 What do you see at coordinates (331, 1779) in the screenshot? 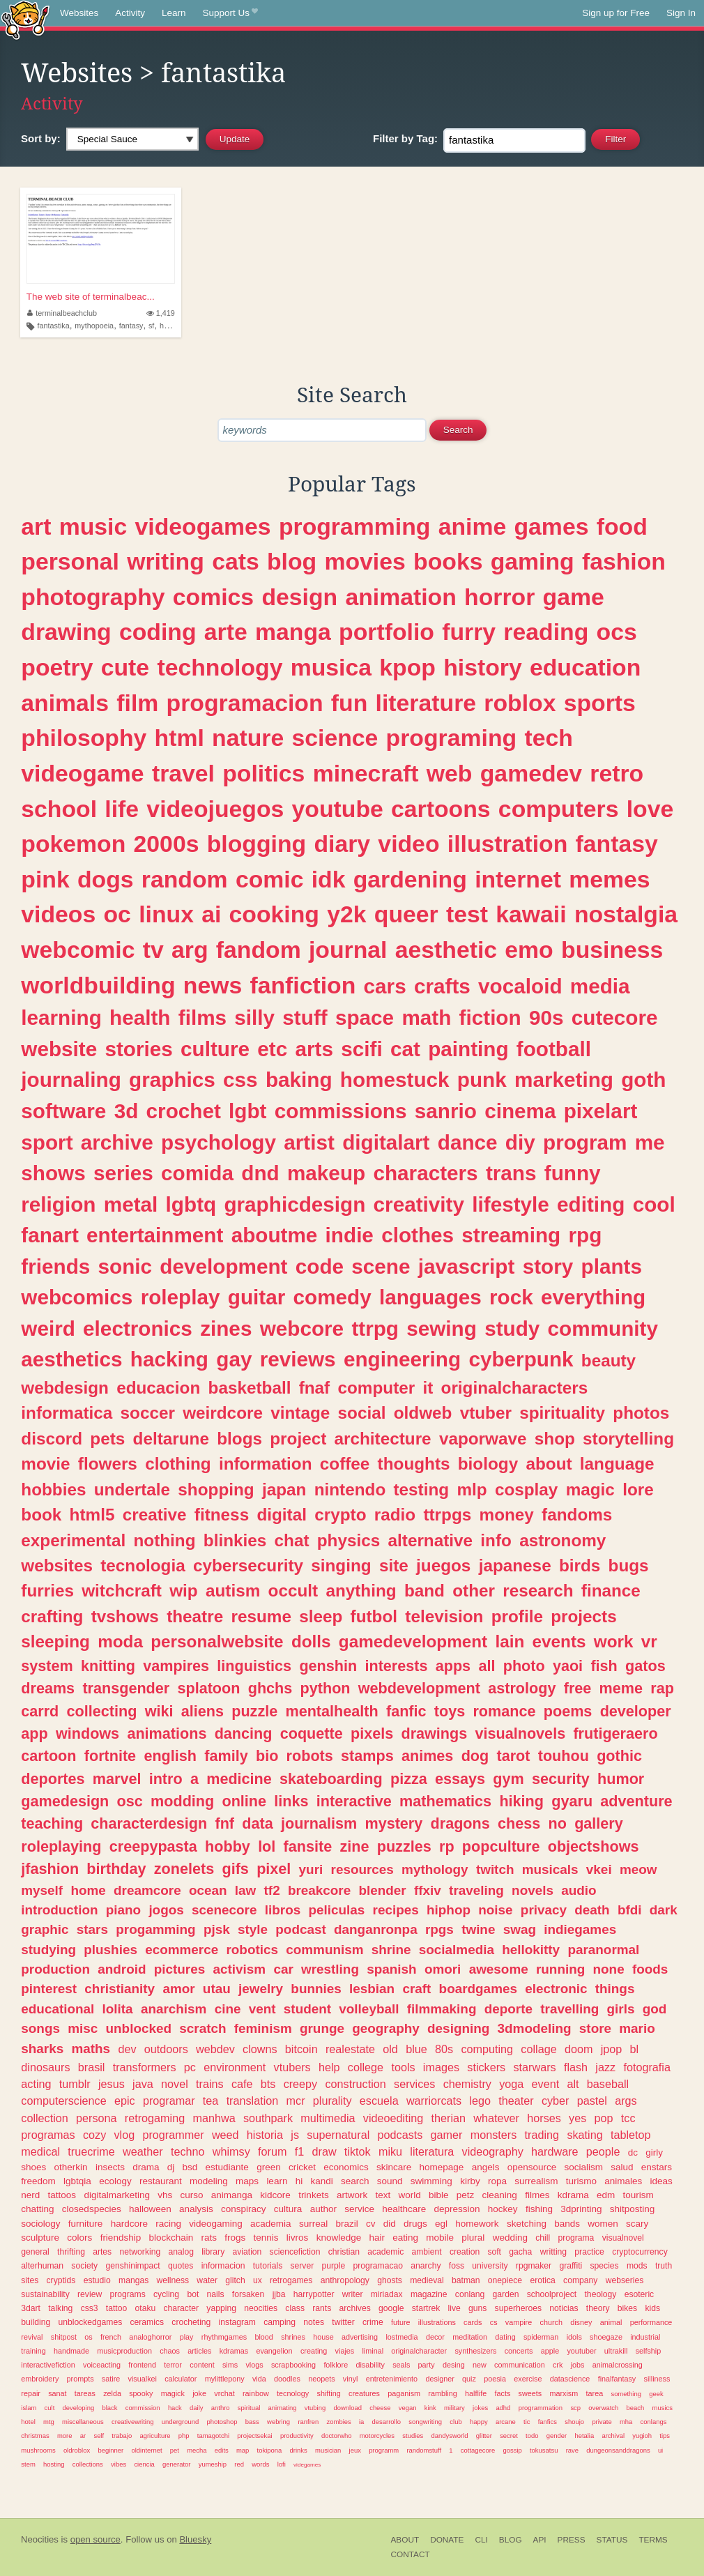
I see `skateboarding` at bounding box center [331, 1779].